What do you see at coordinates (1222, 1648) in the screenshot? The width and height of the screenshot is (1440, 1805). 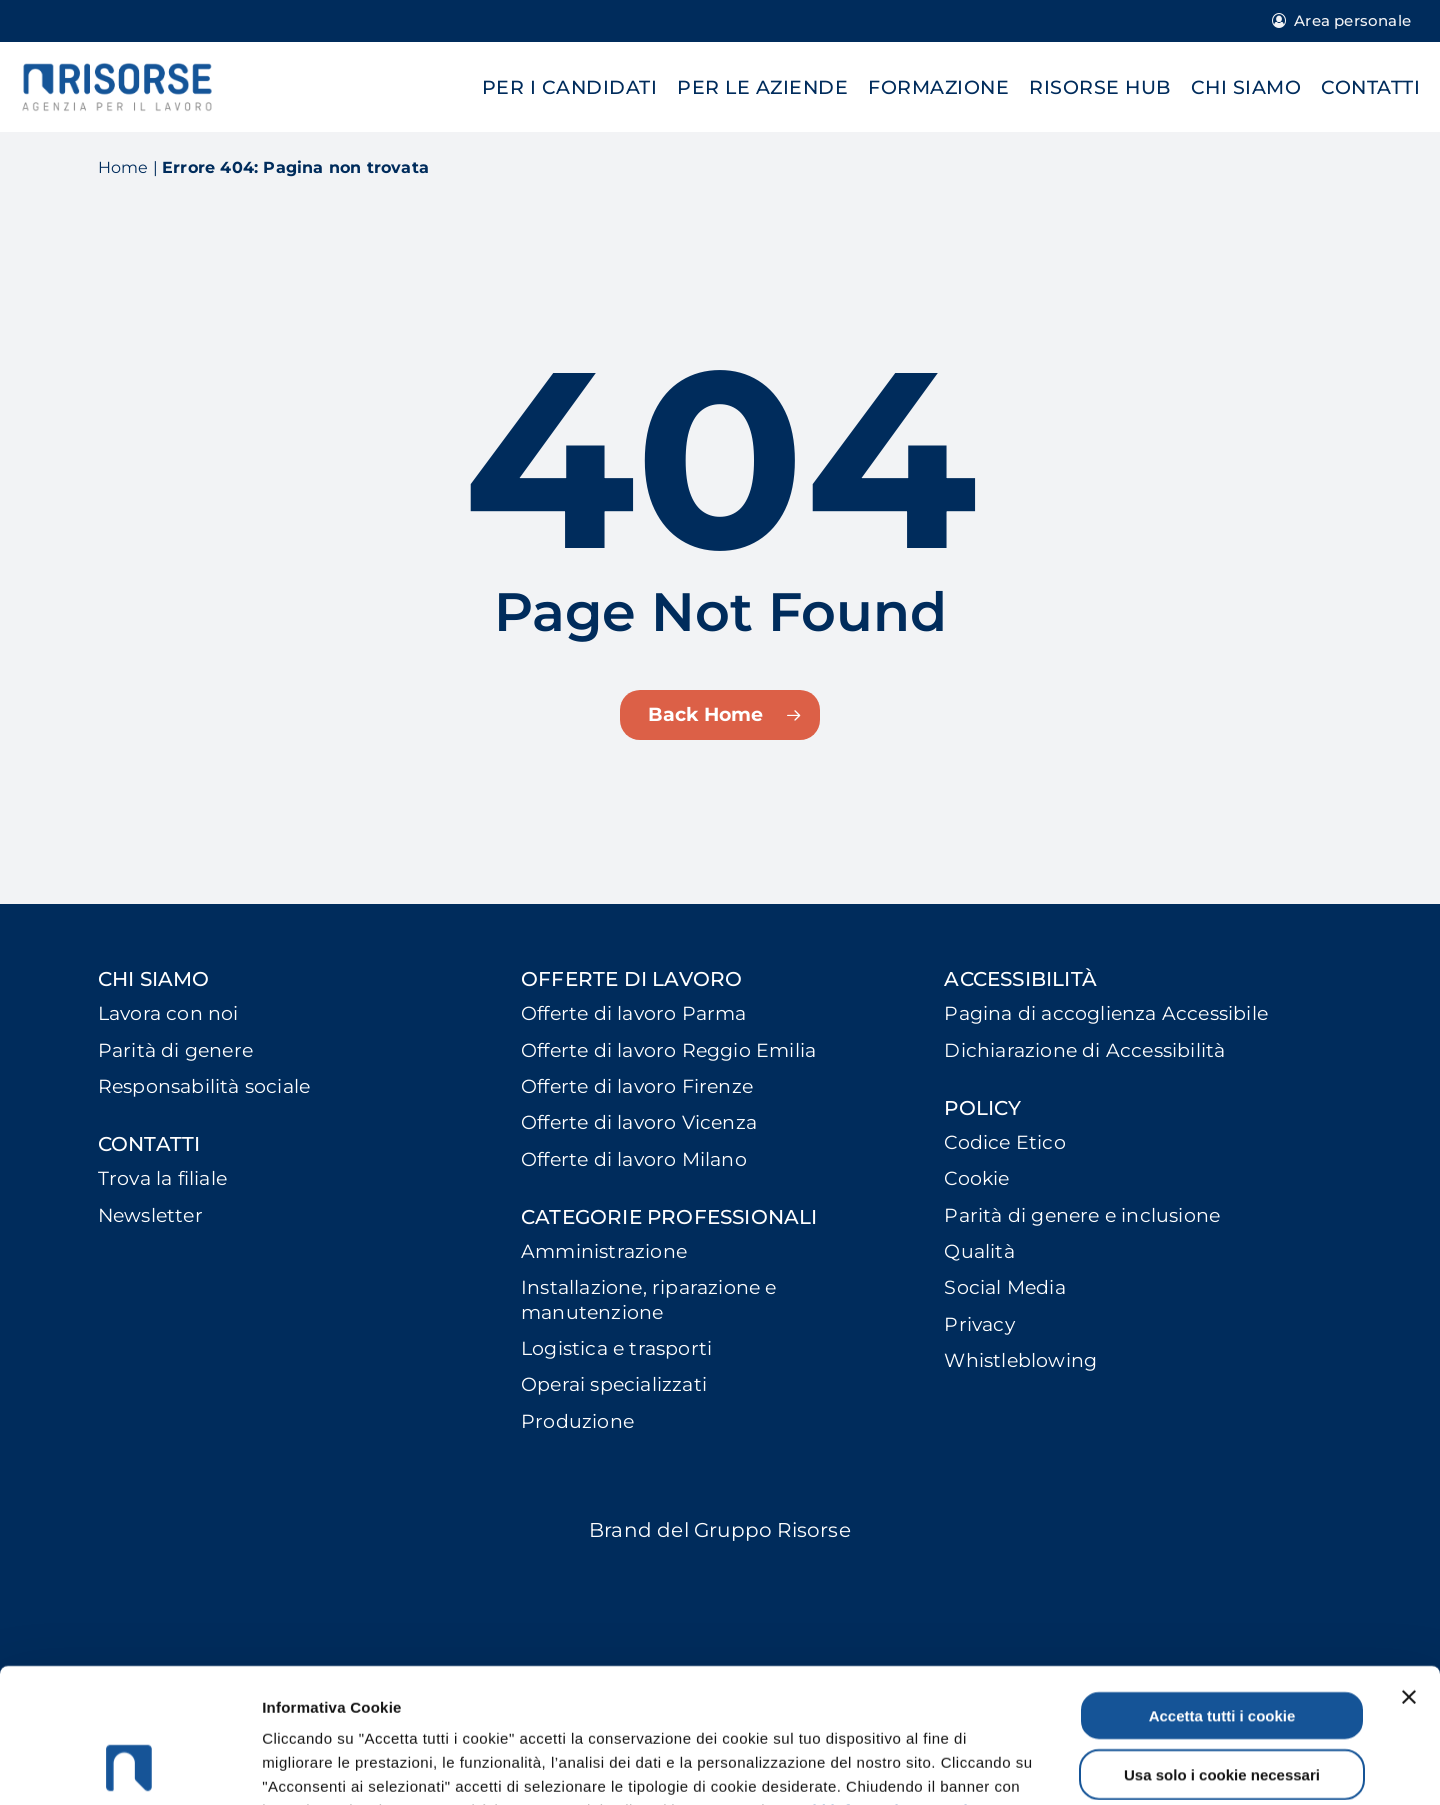 I see `Usa solo i cookie necessari` at bounding box center [1222, 1648].